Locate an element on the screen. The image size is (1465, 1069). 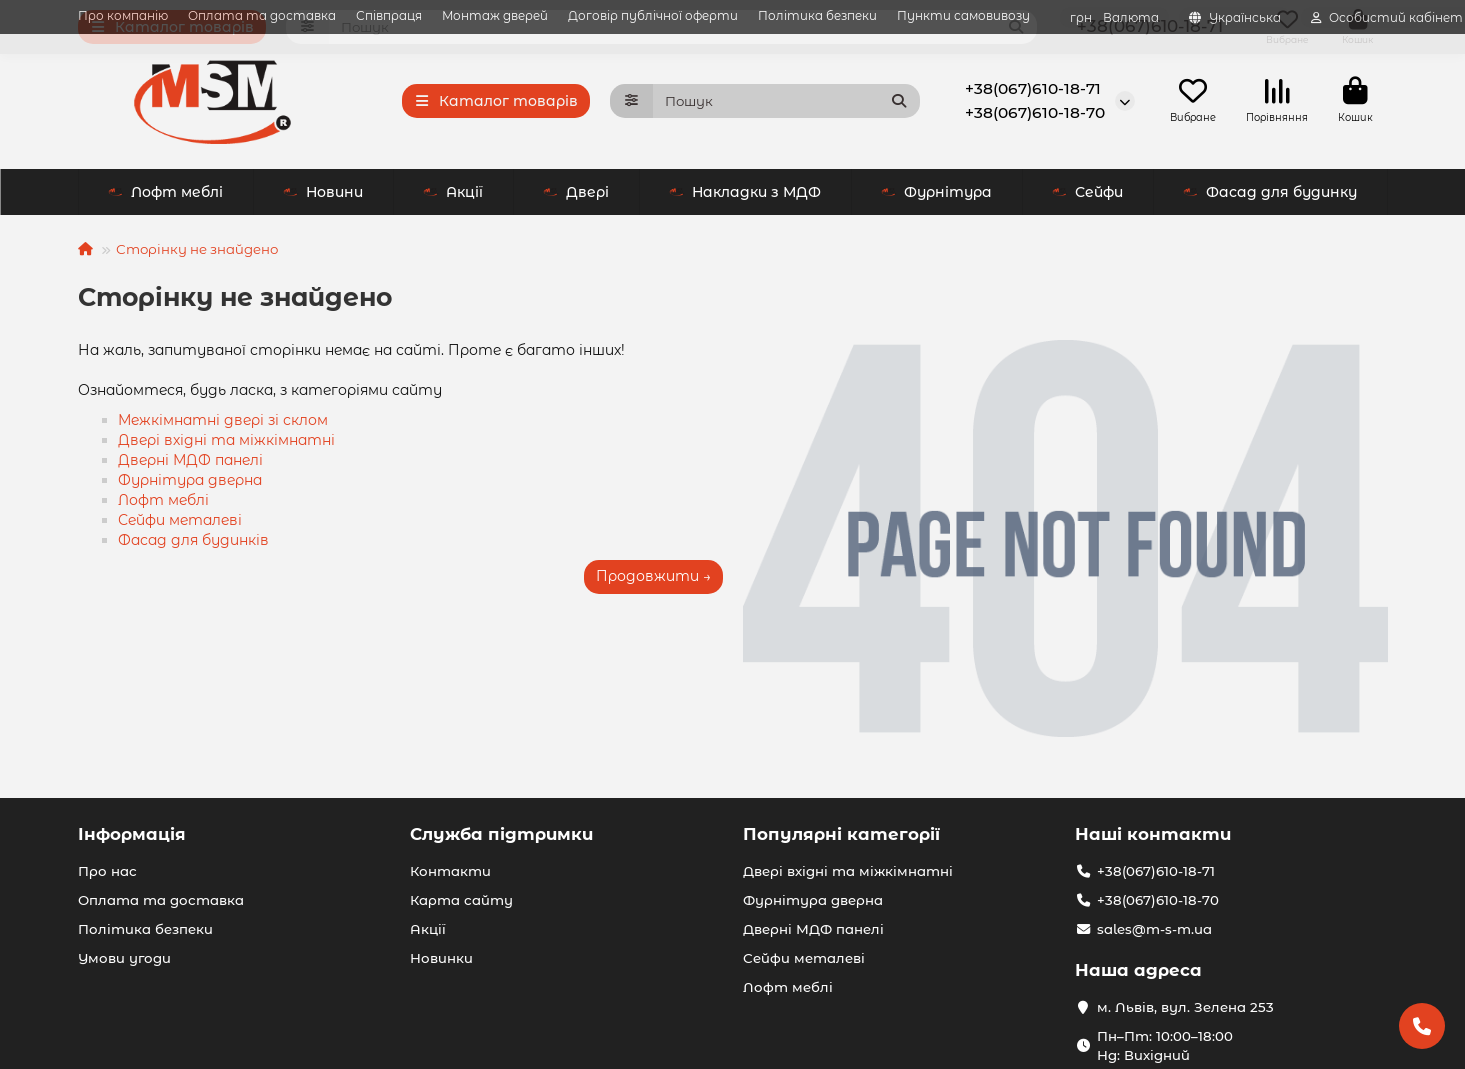
Карта сайту is located at coordinates (461, 900).